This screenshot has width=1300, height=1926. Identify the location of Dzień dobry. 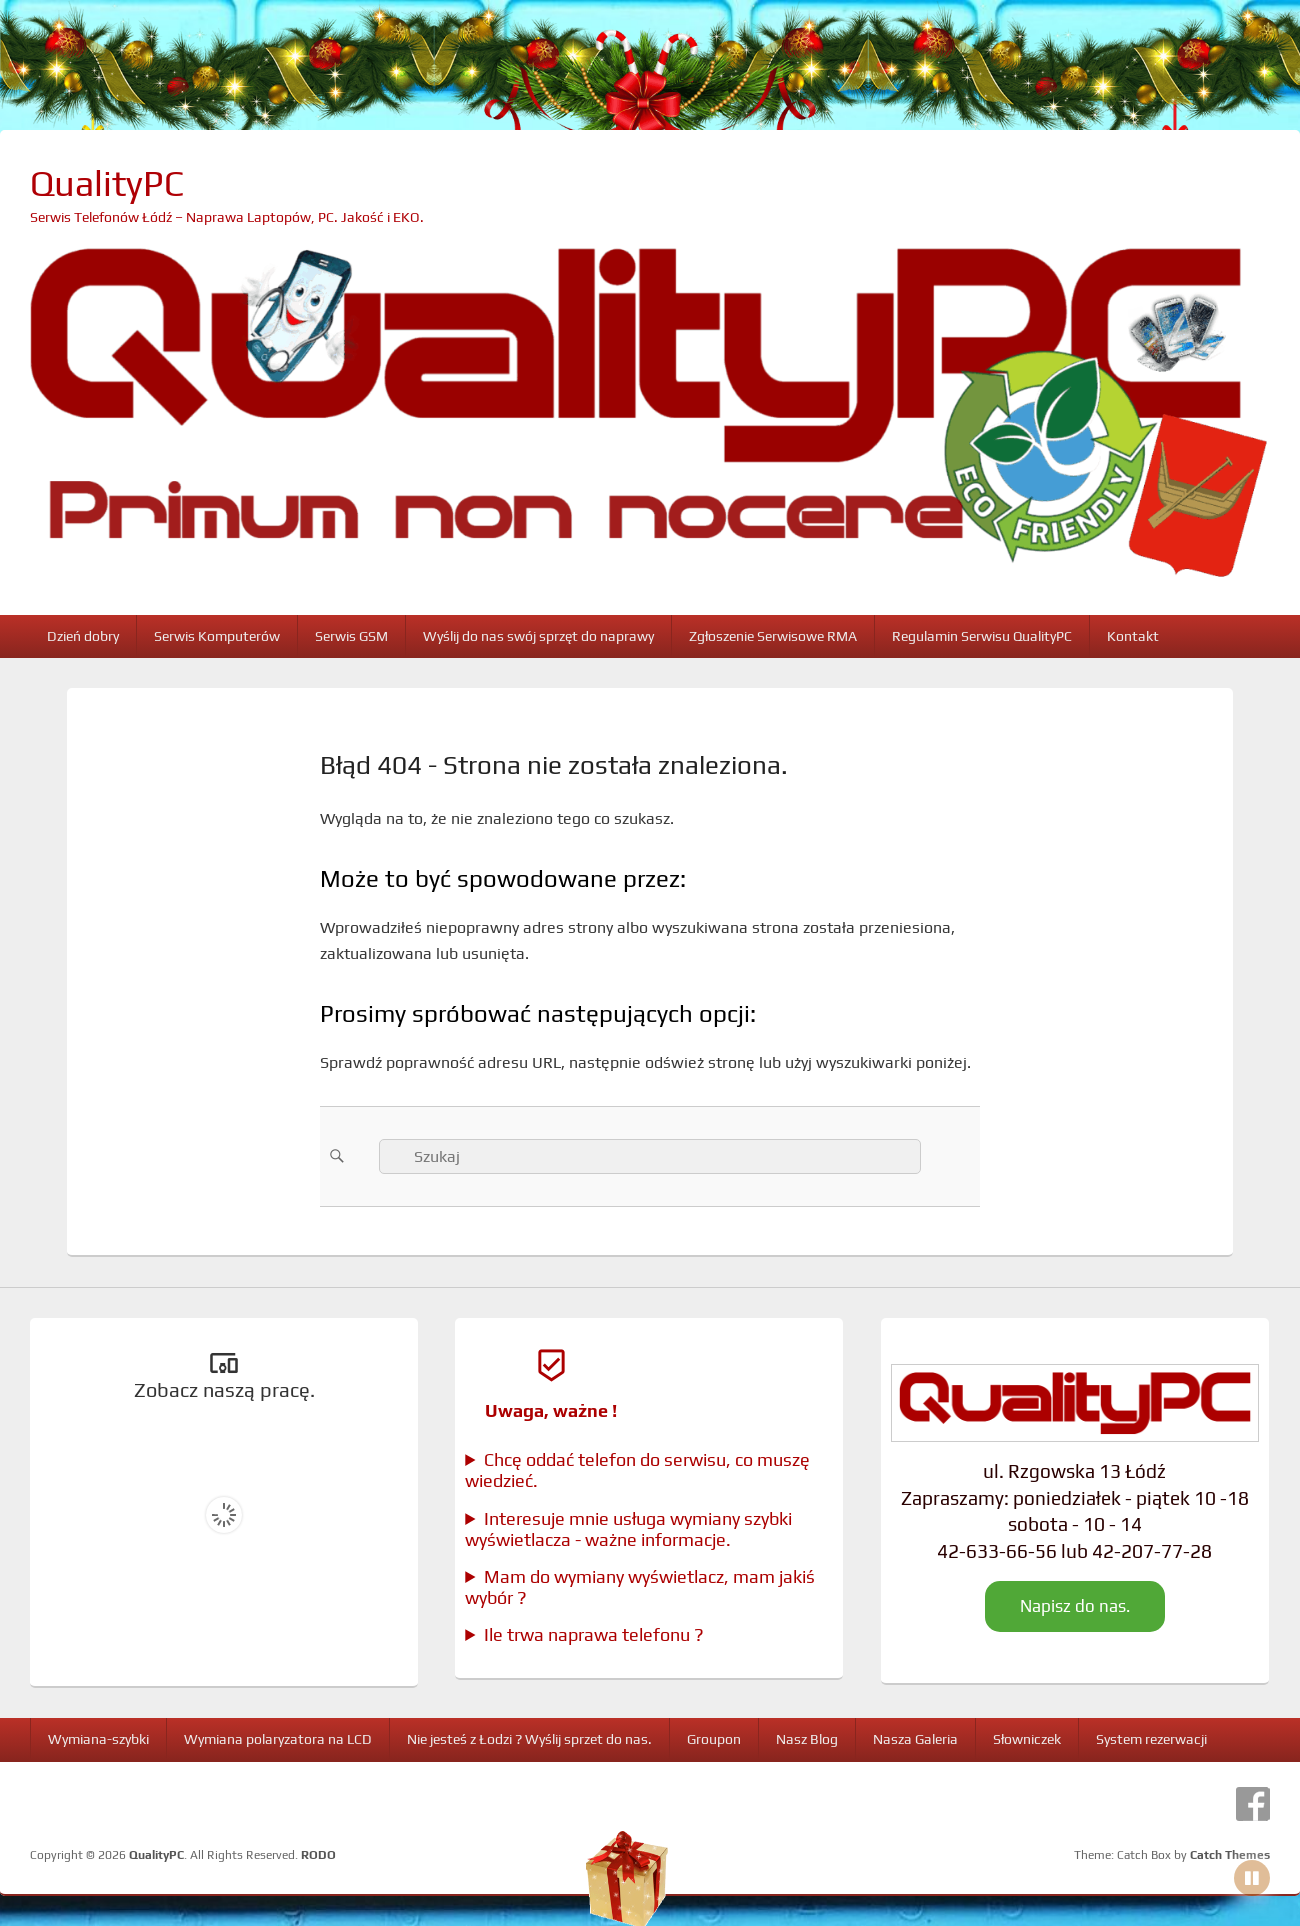
(83, 636).